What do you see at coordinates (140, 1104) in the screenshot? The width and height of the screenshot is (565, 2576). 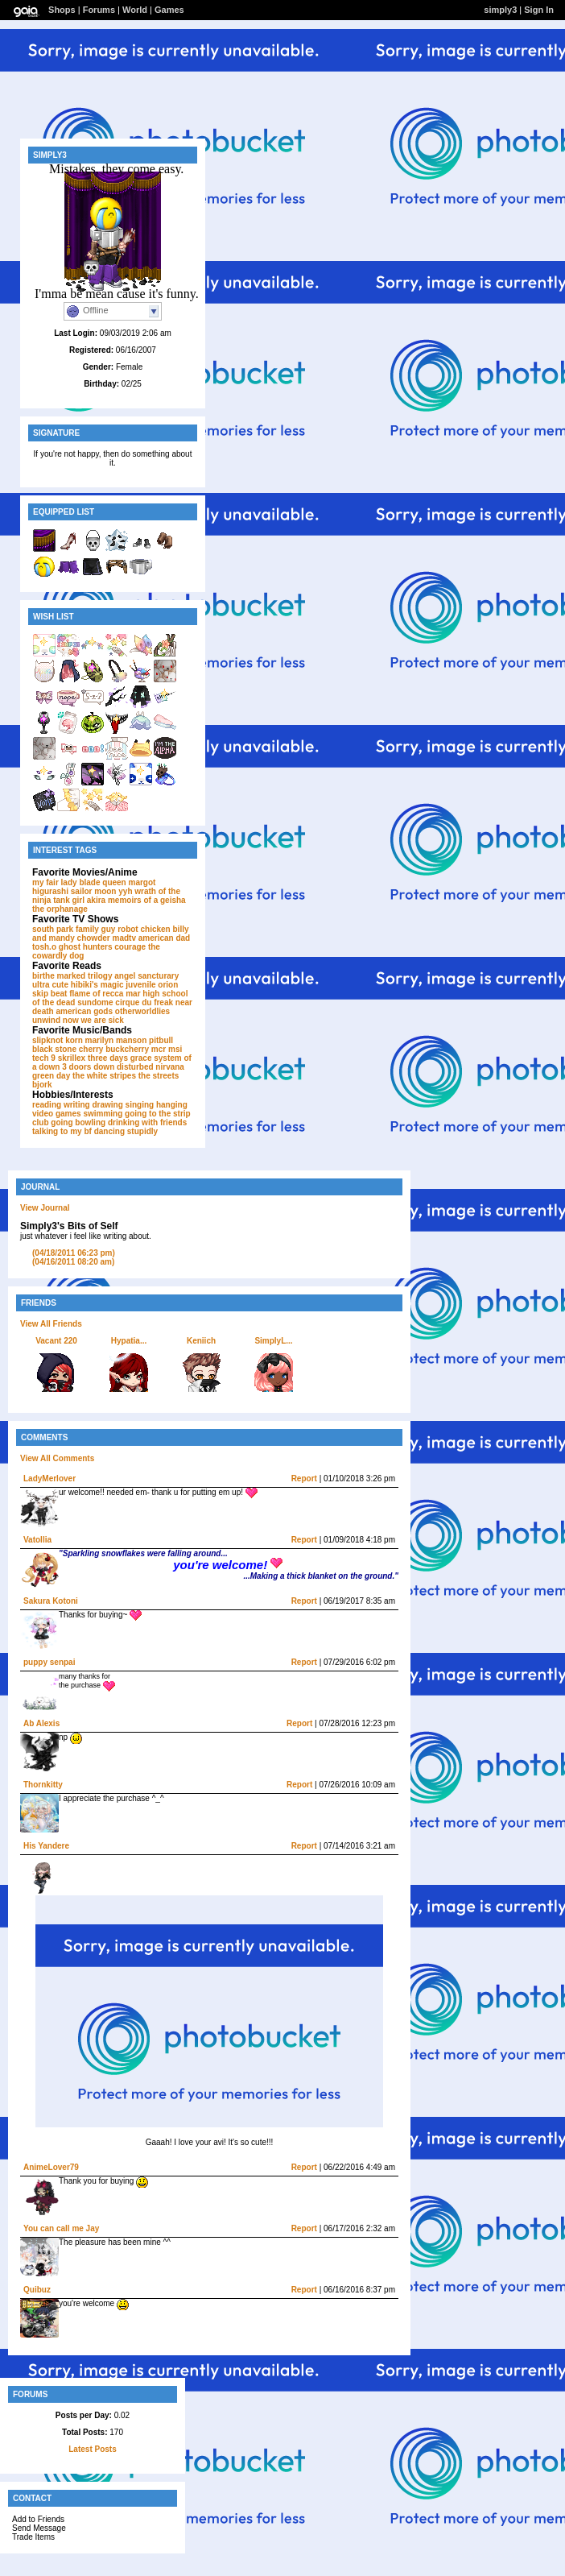 I see `singing` at bounding box center [140, 1104].